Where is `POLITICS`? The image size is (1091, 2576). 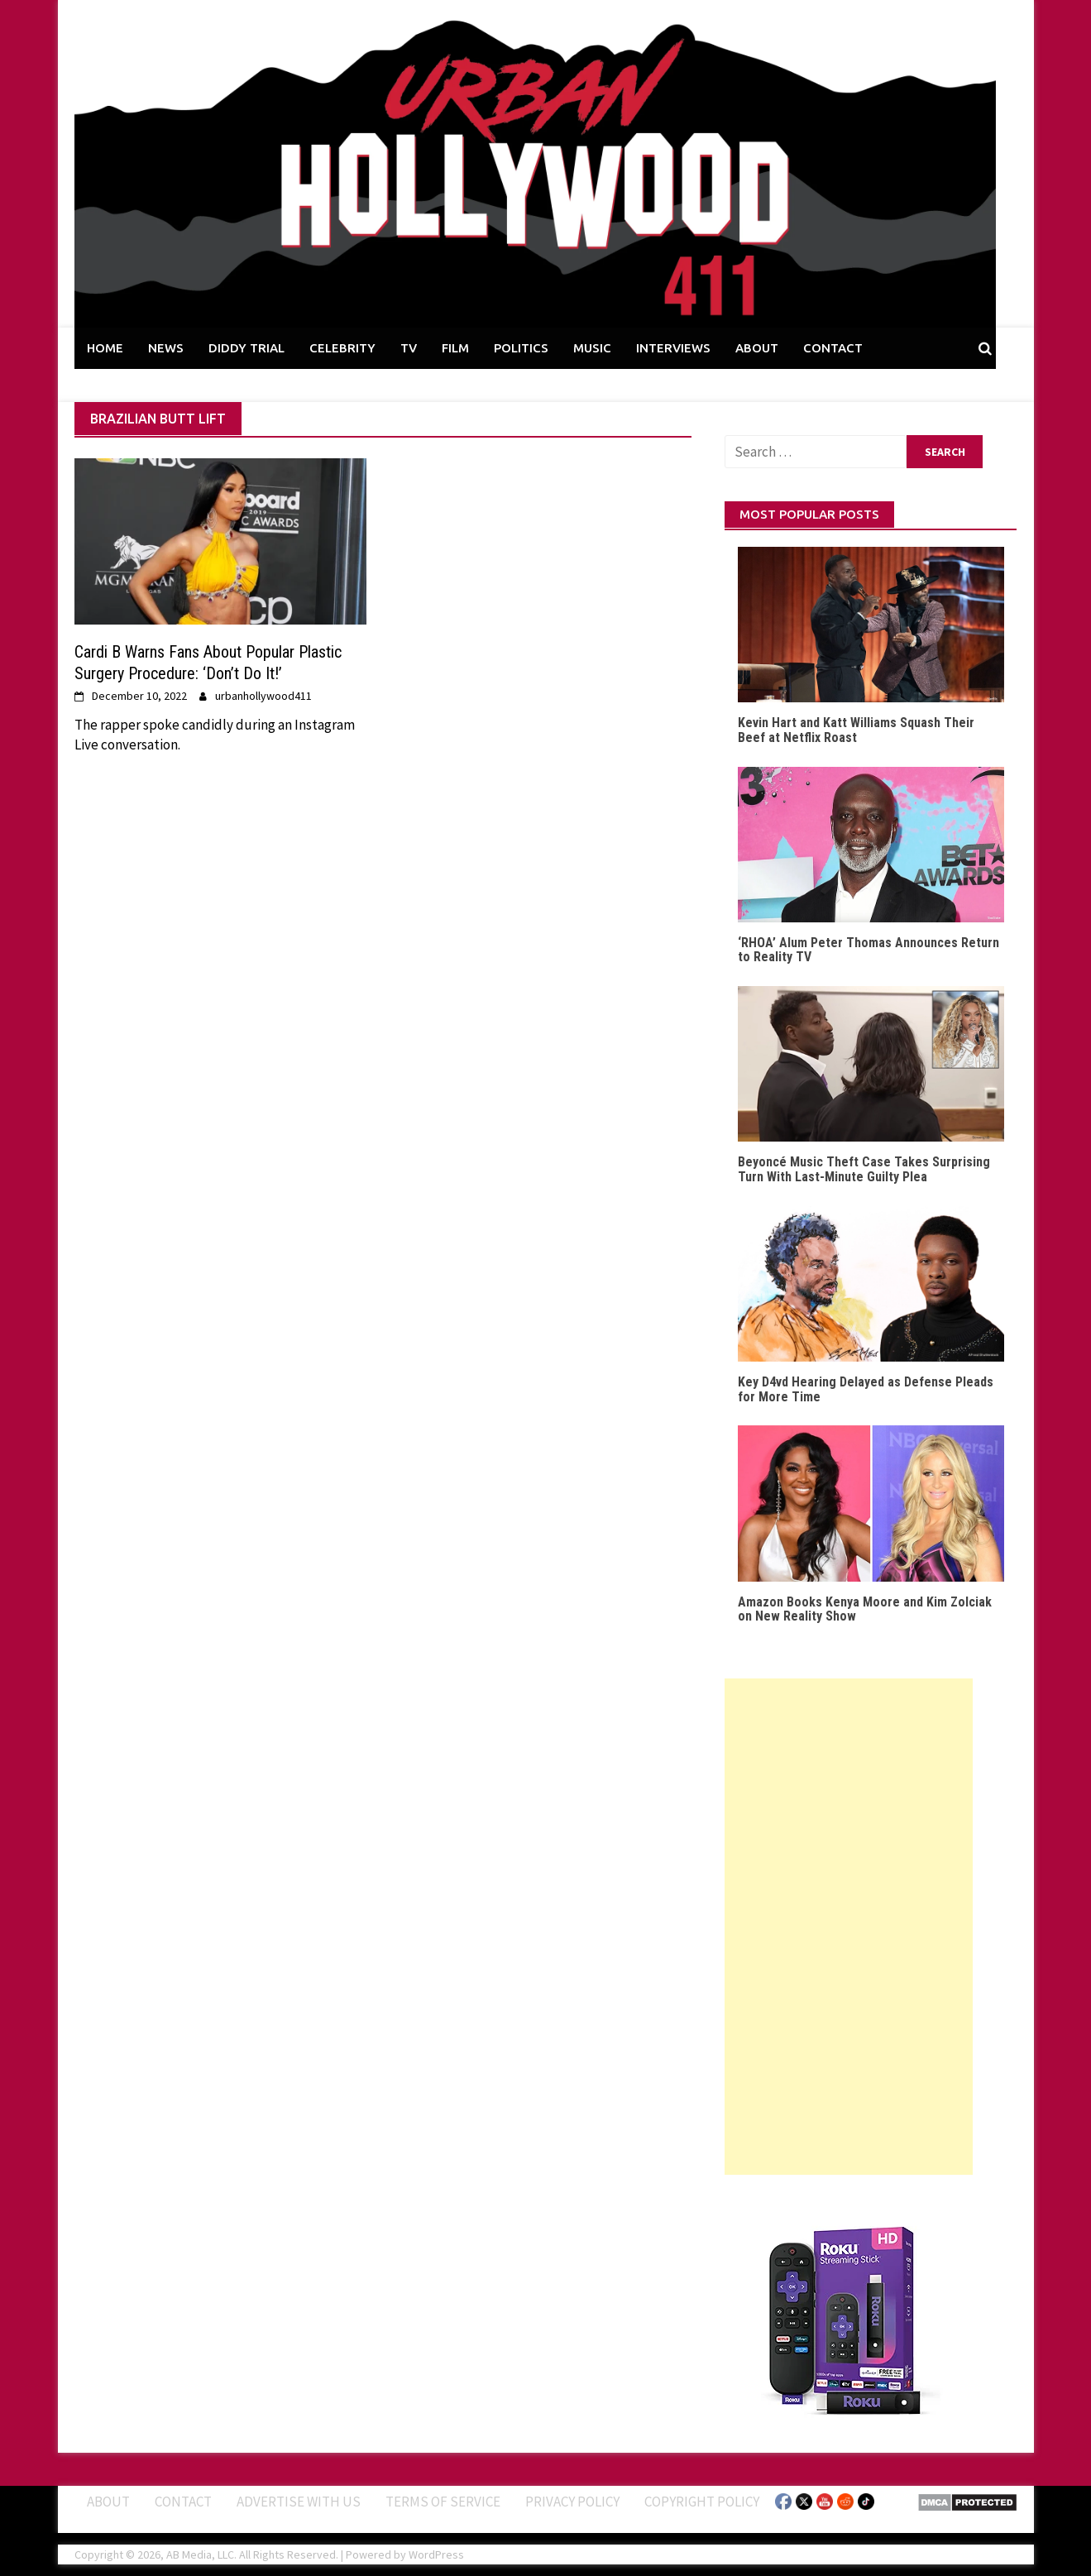
POLITICS is located at coordinates (521, 348).